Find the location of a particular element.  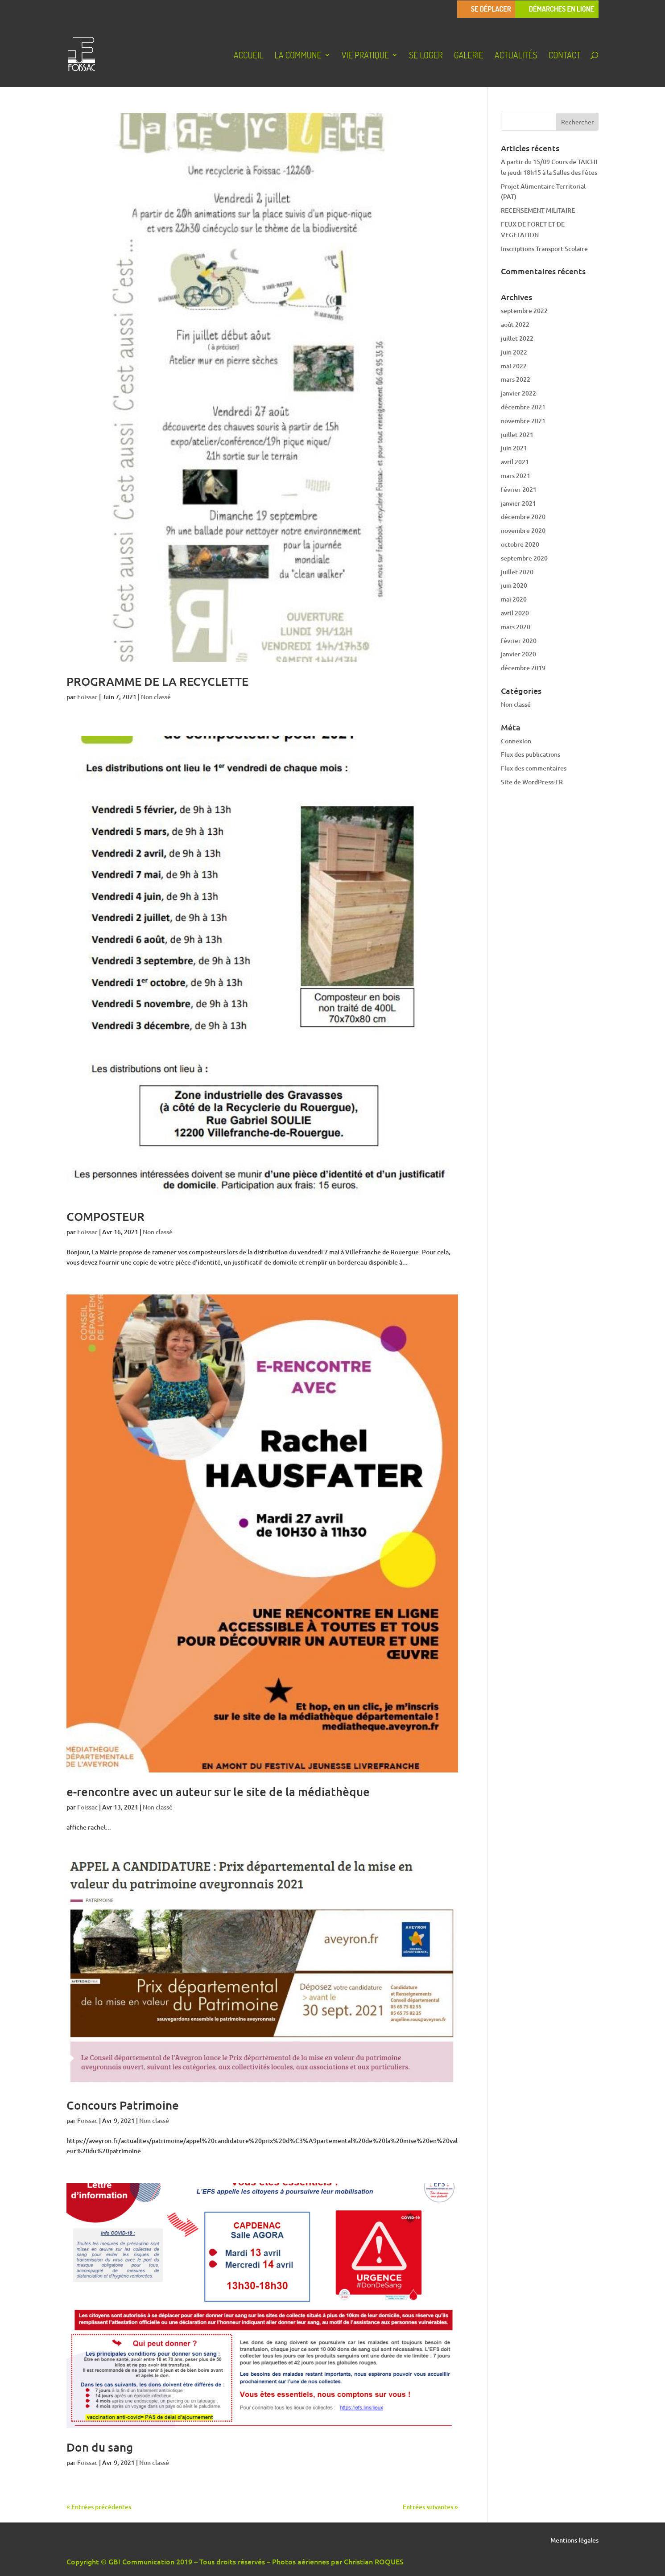

novembre 2020 is located at coordinates (523, 530).